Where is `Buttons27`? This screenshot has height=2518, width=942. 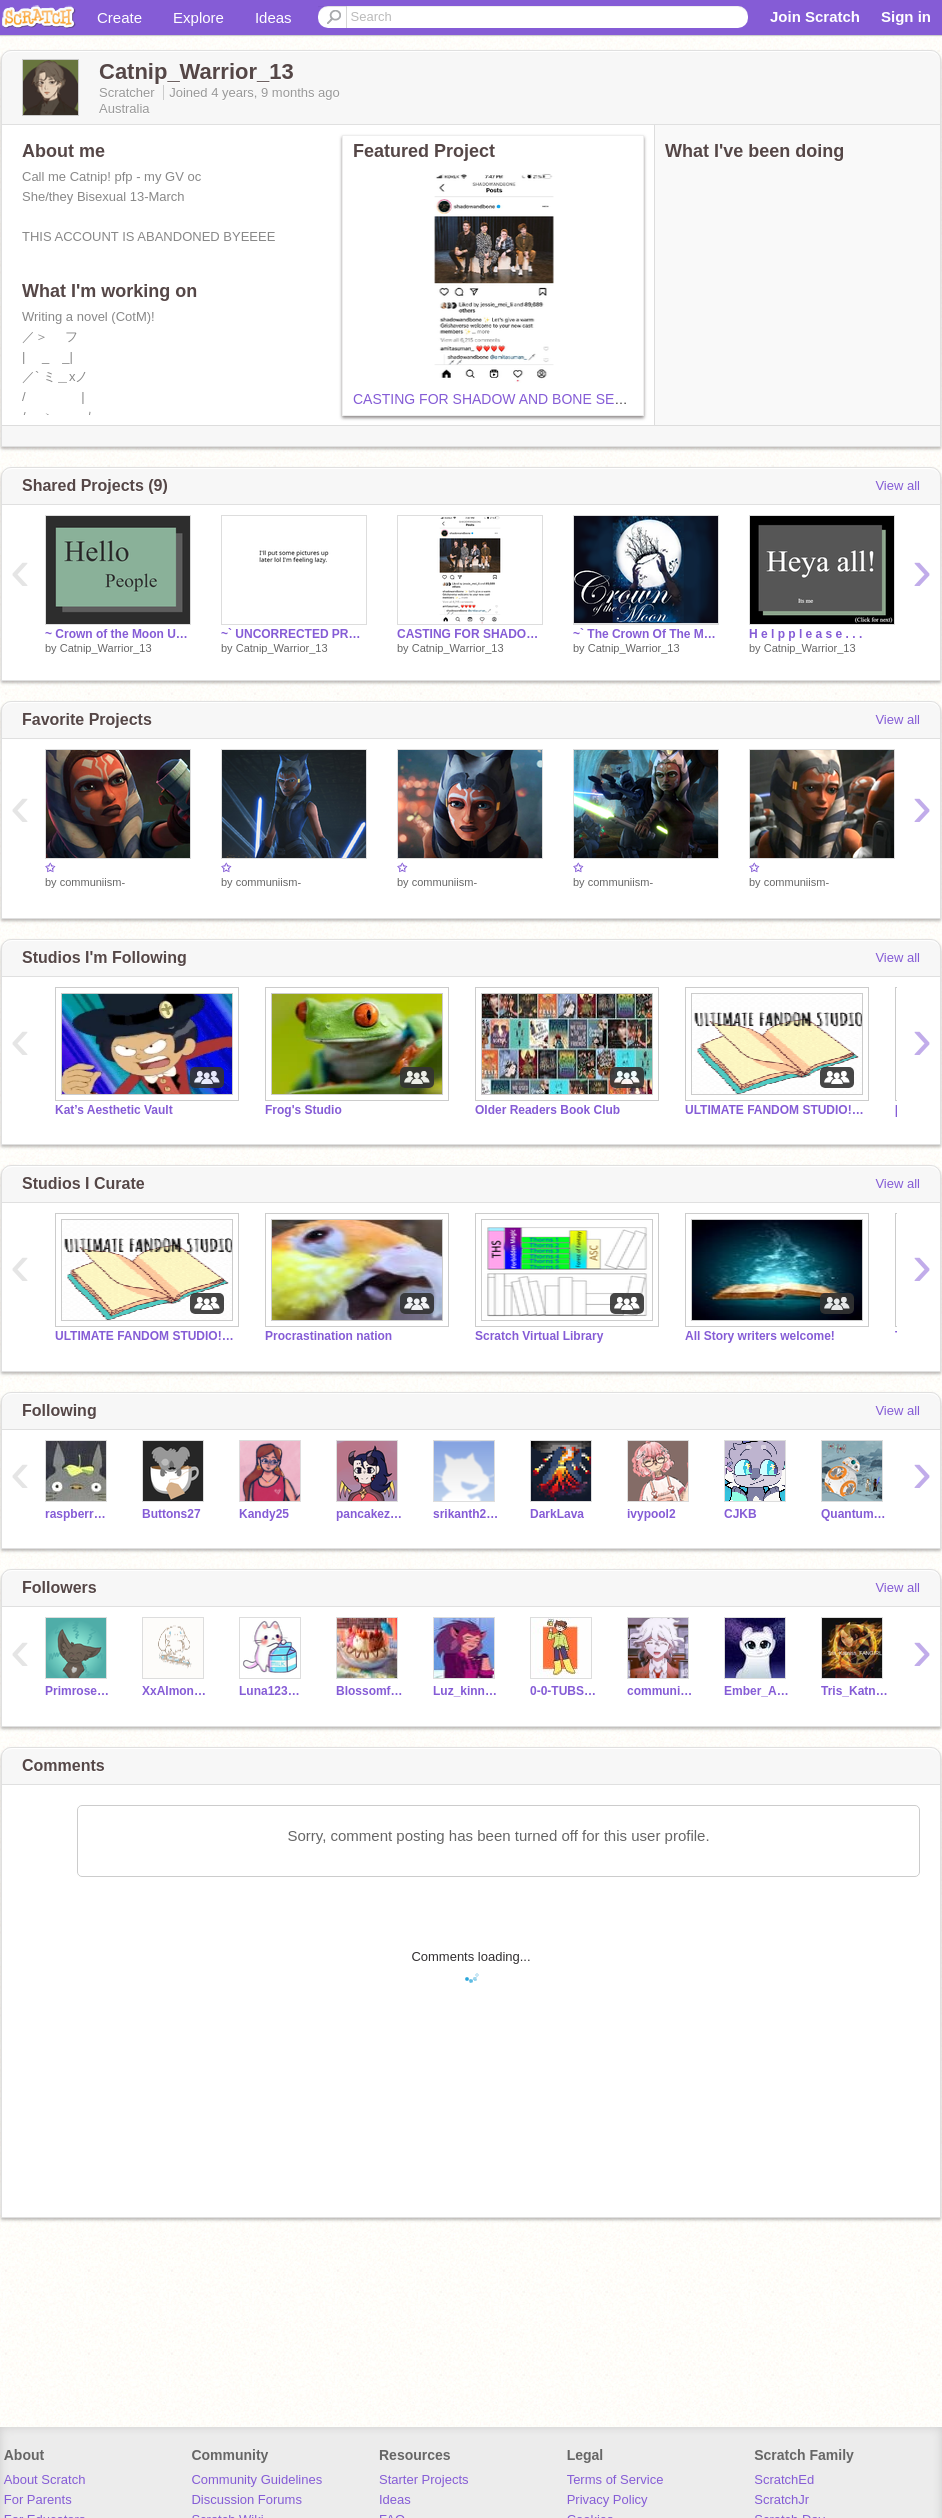 Buttons27 is located at coordinates (171, 1514).